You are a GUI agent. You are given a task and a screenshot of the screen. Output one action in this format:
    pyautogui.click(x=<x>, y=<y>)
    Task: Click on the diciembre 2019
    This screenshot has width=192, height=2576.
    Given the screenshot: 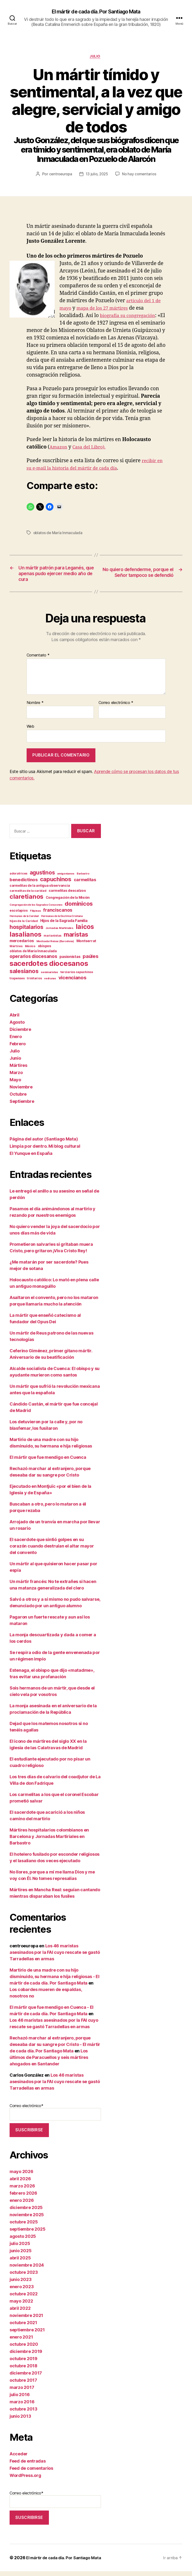 What is the action you would take?
    pyautogui.click(x=26, y=2356)
    